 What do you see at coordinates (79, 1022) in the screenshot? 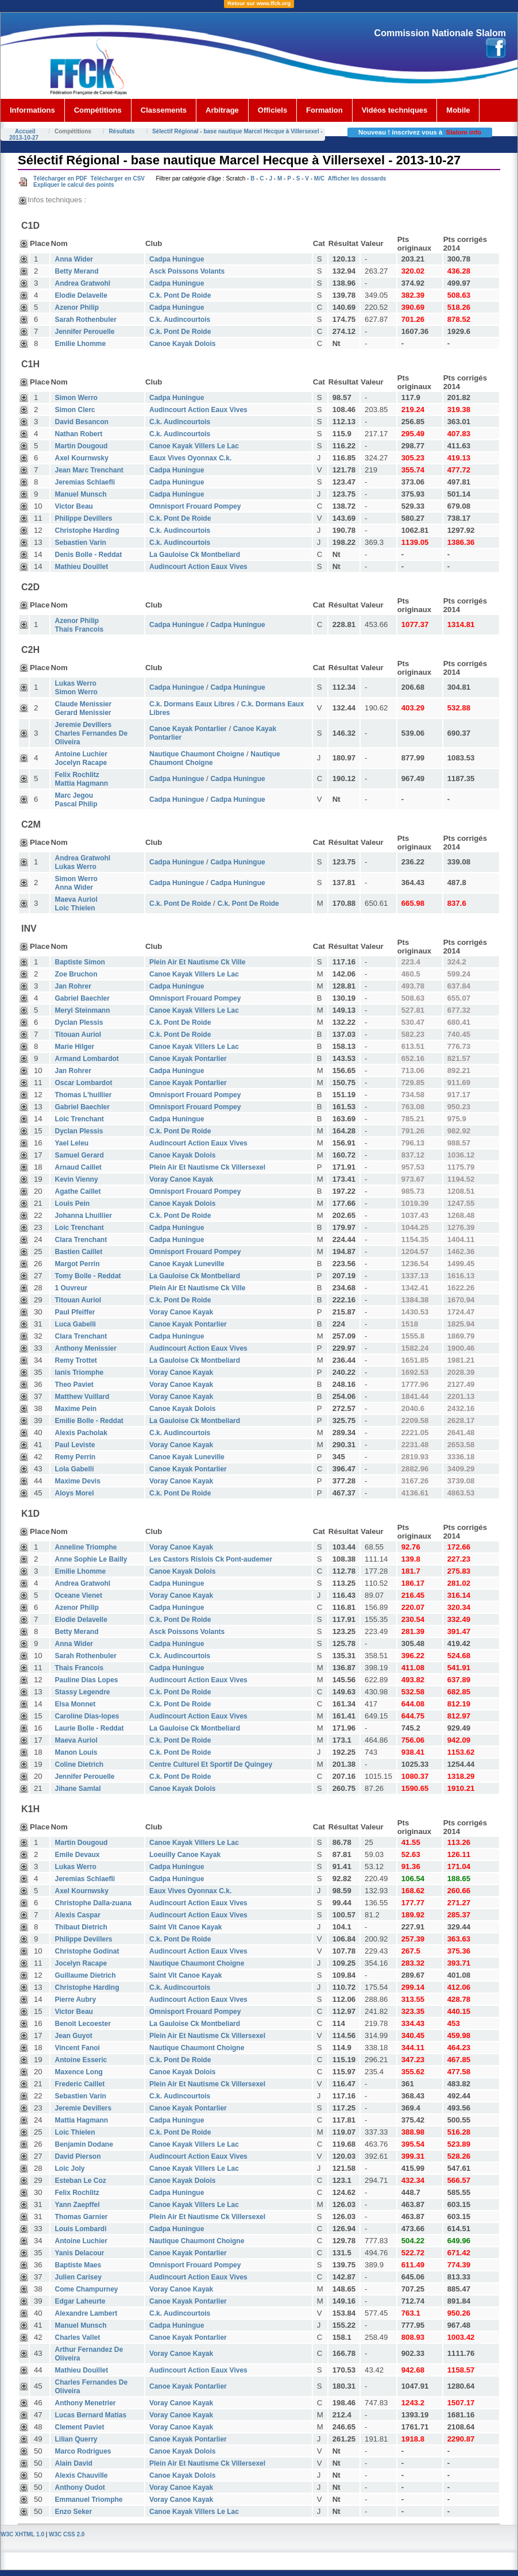
I see `Dyclan Plessis` at bounding box center [79, 1022].